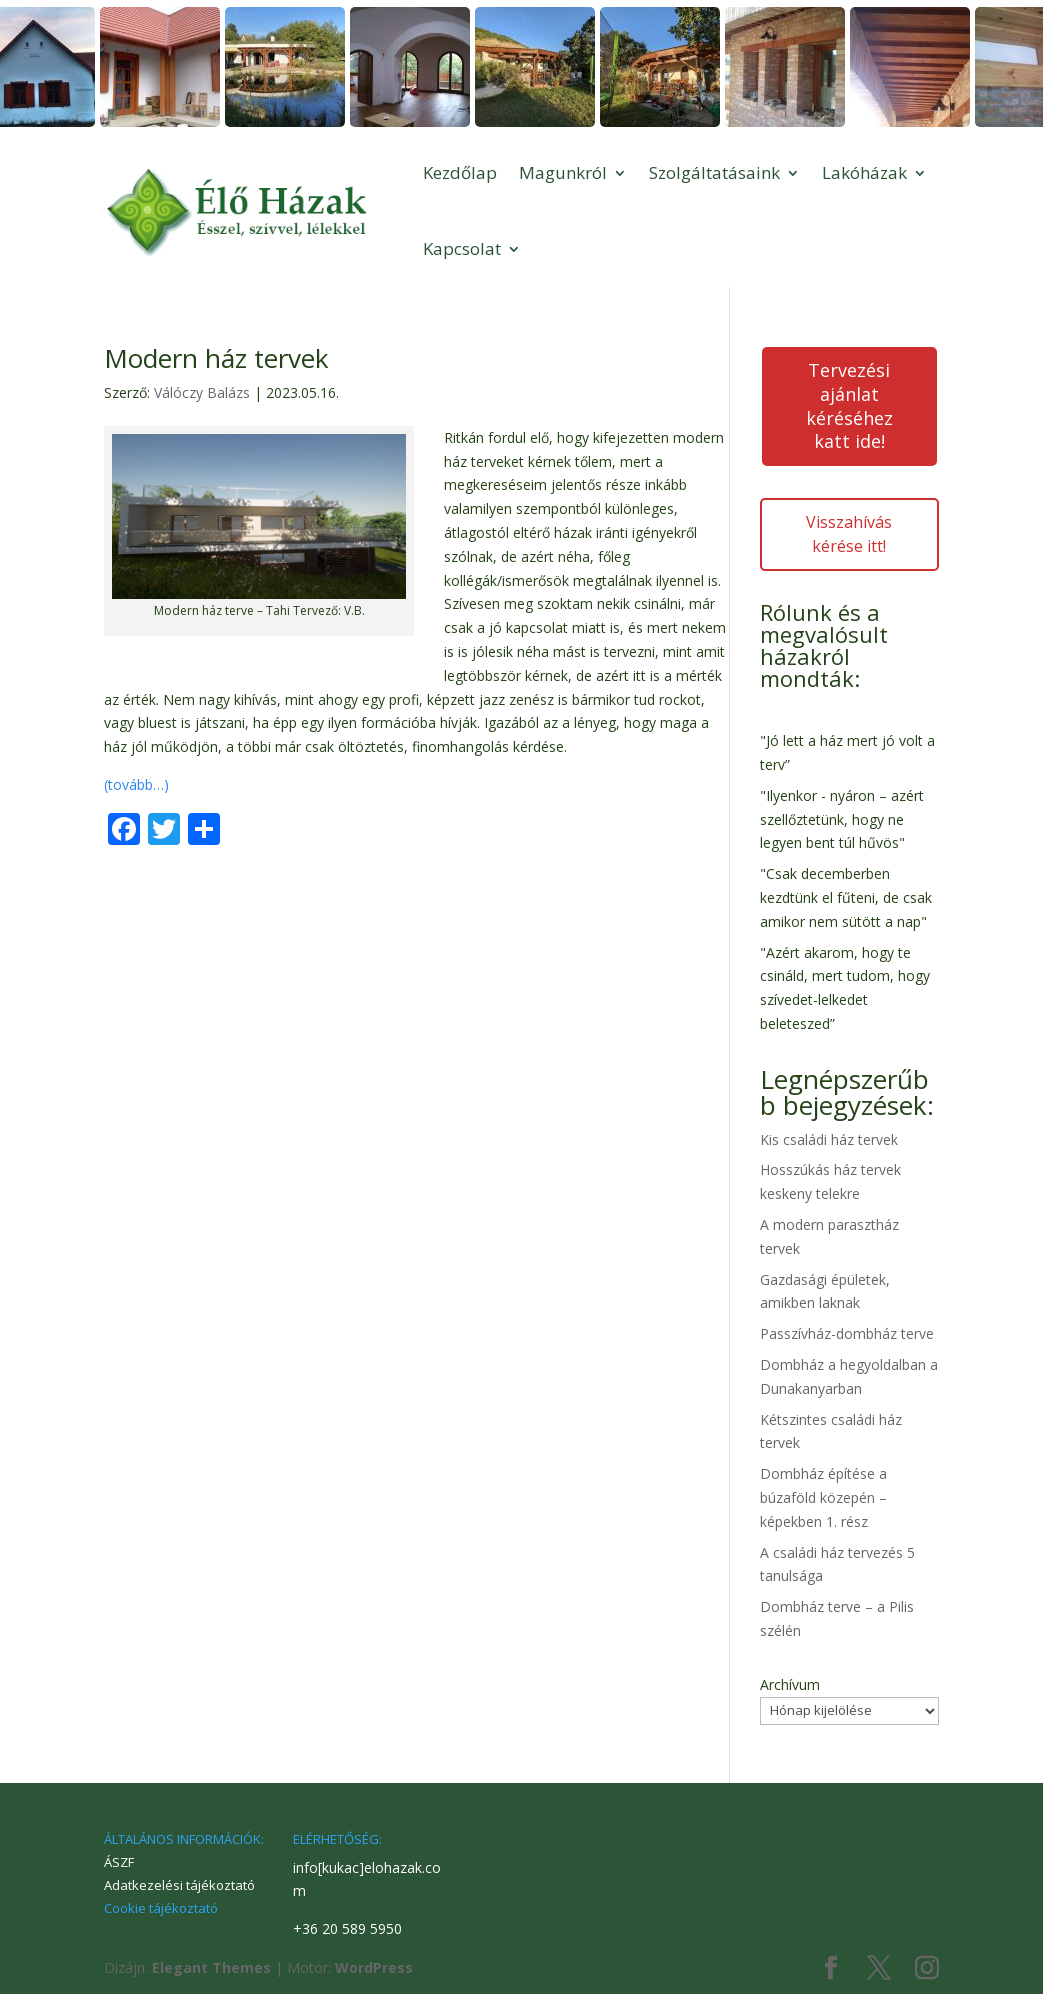  What do you see at coordinates (714, 172) in the screenshot?
I see `Szolgáltatásaink` at bounding box center [714, 172].